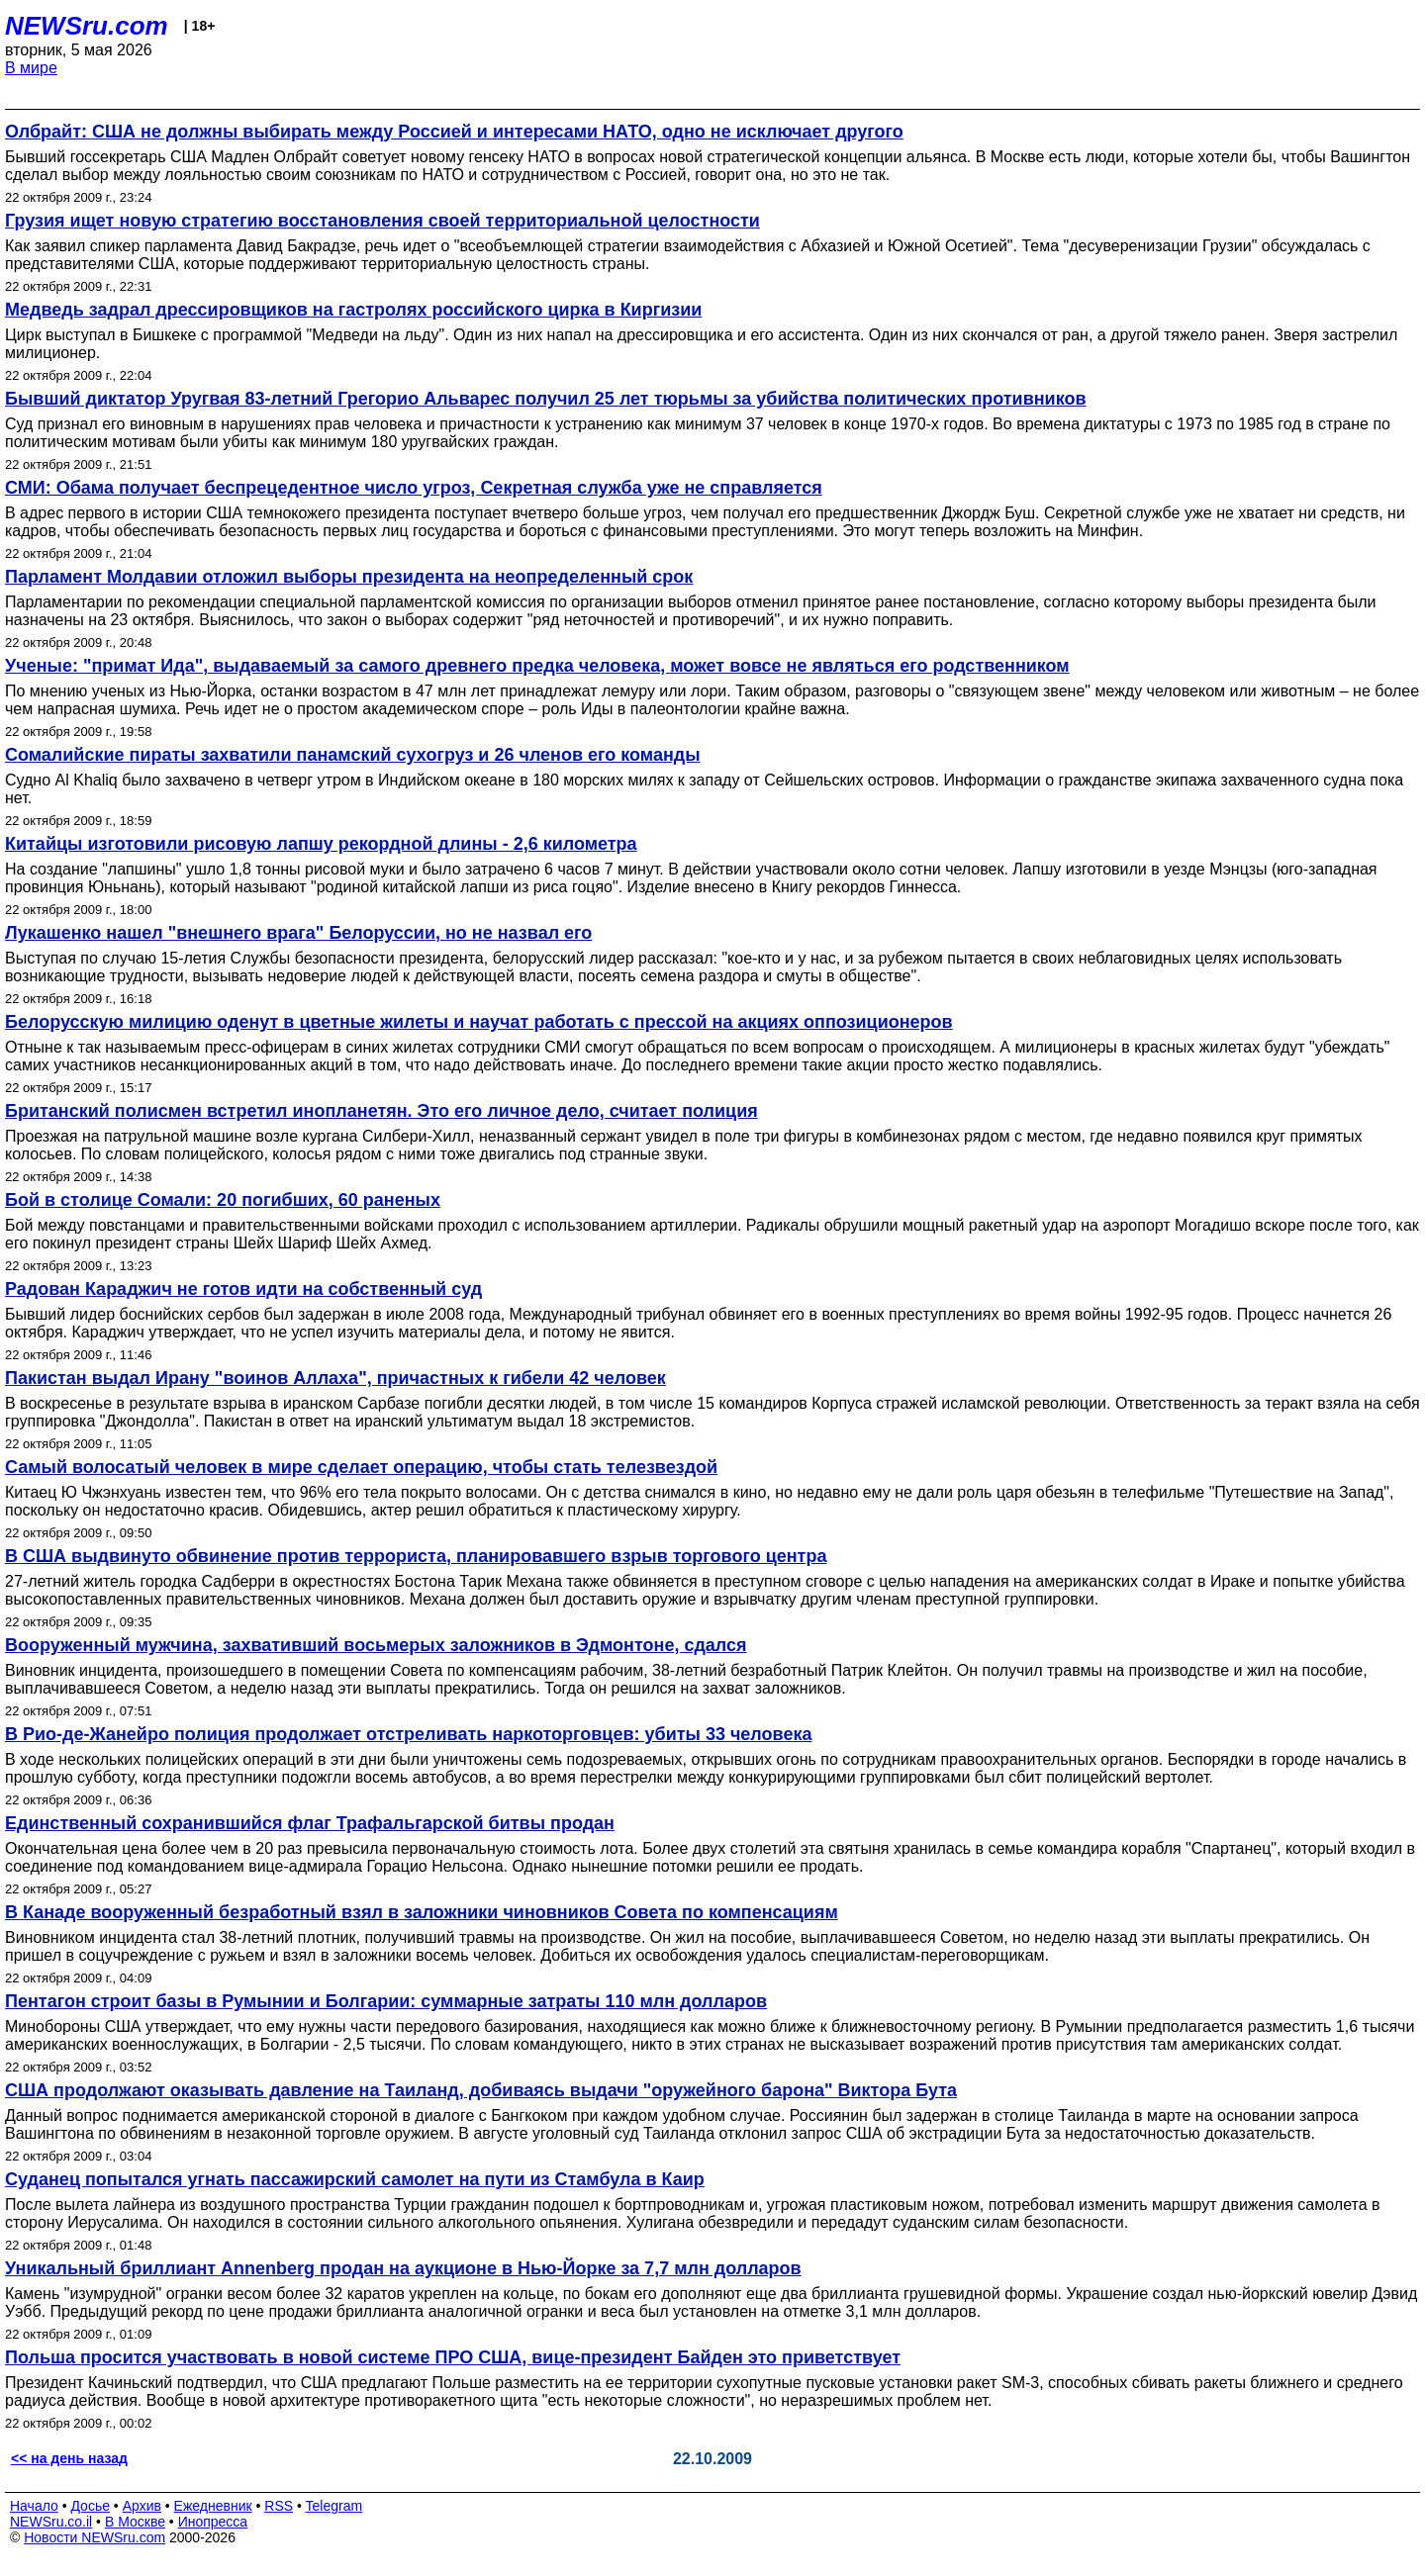  I want to click on Бывший диктатор Уругвая 83-летний Грегорио Альварес получил 25 лет тюрьмы за убийства политических противников, so click(546, 399).